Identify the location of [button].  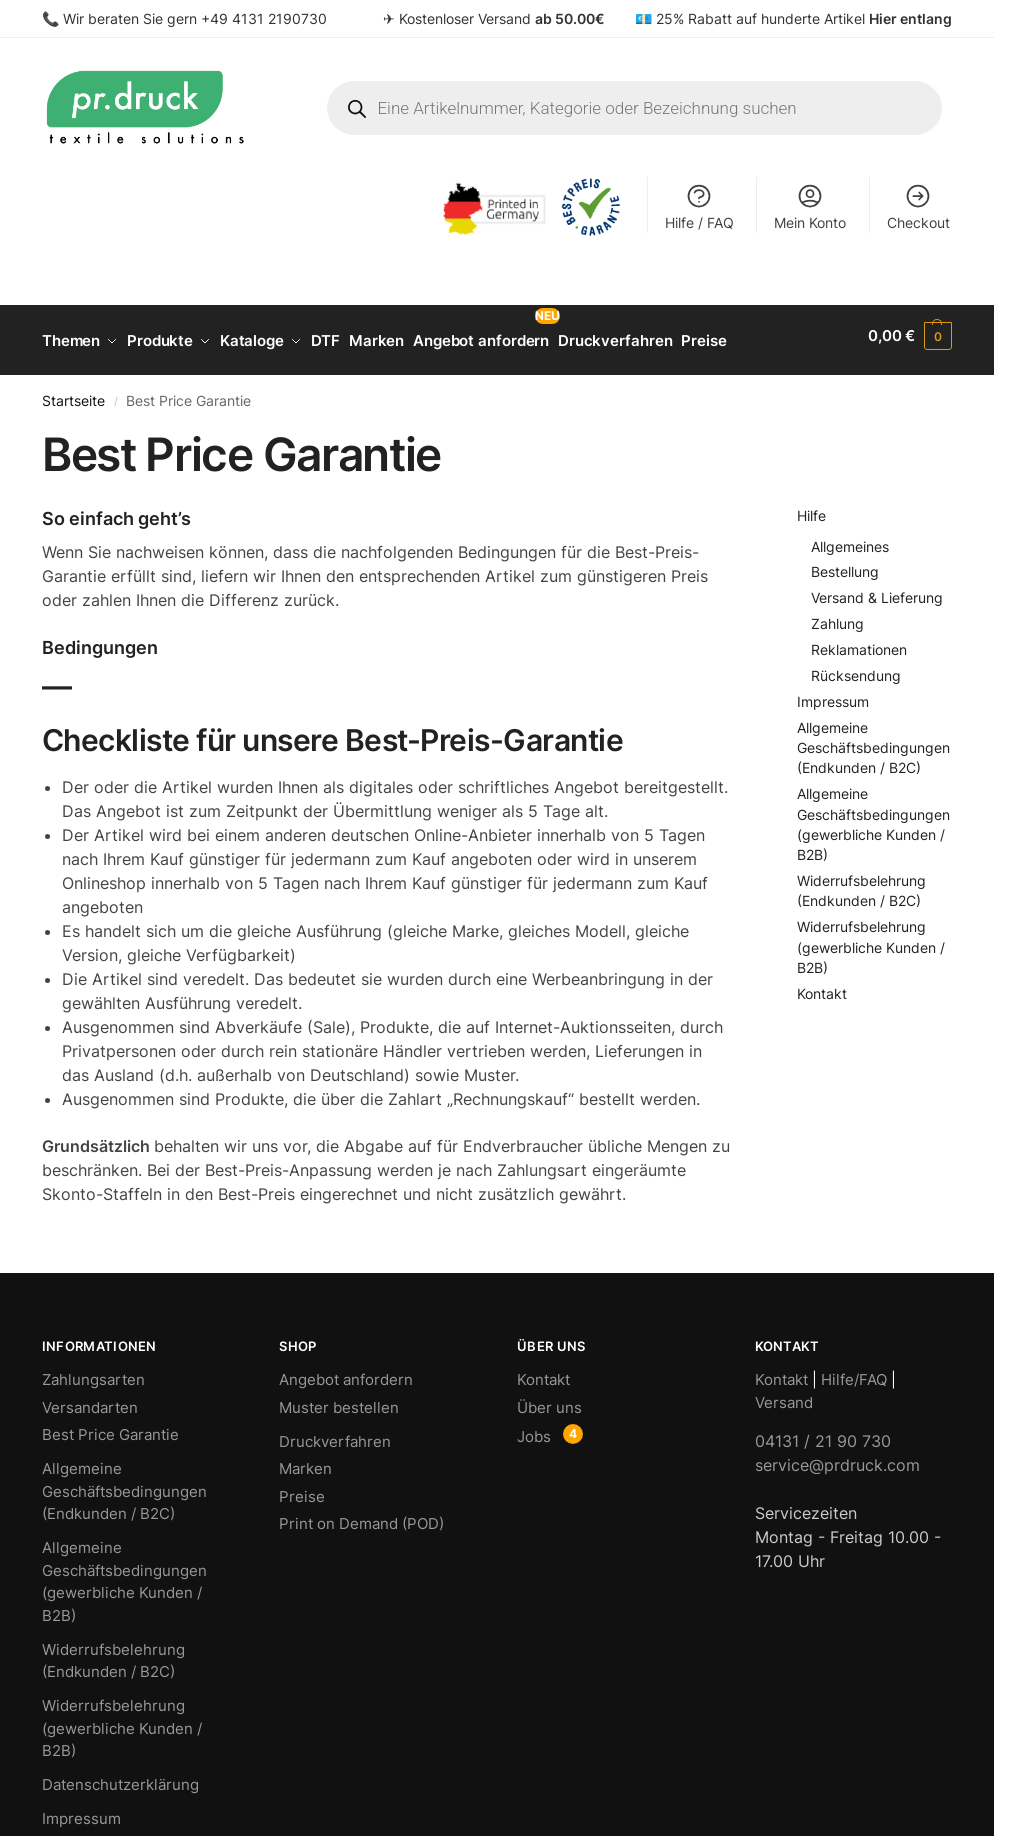
(910, 336).